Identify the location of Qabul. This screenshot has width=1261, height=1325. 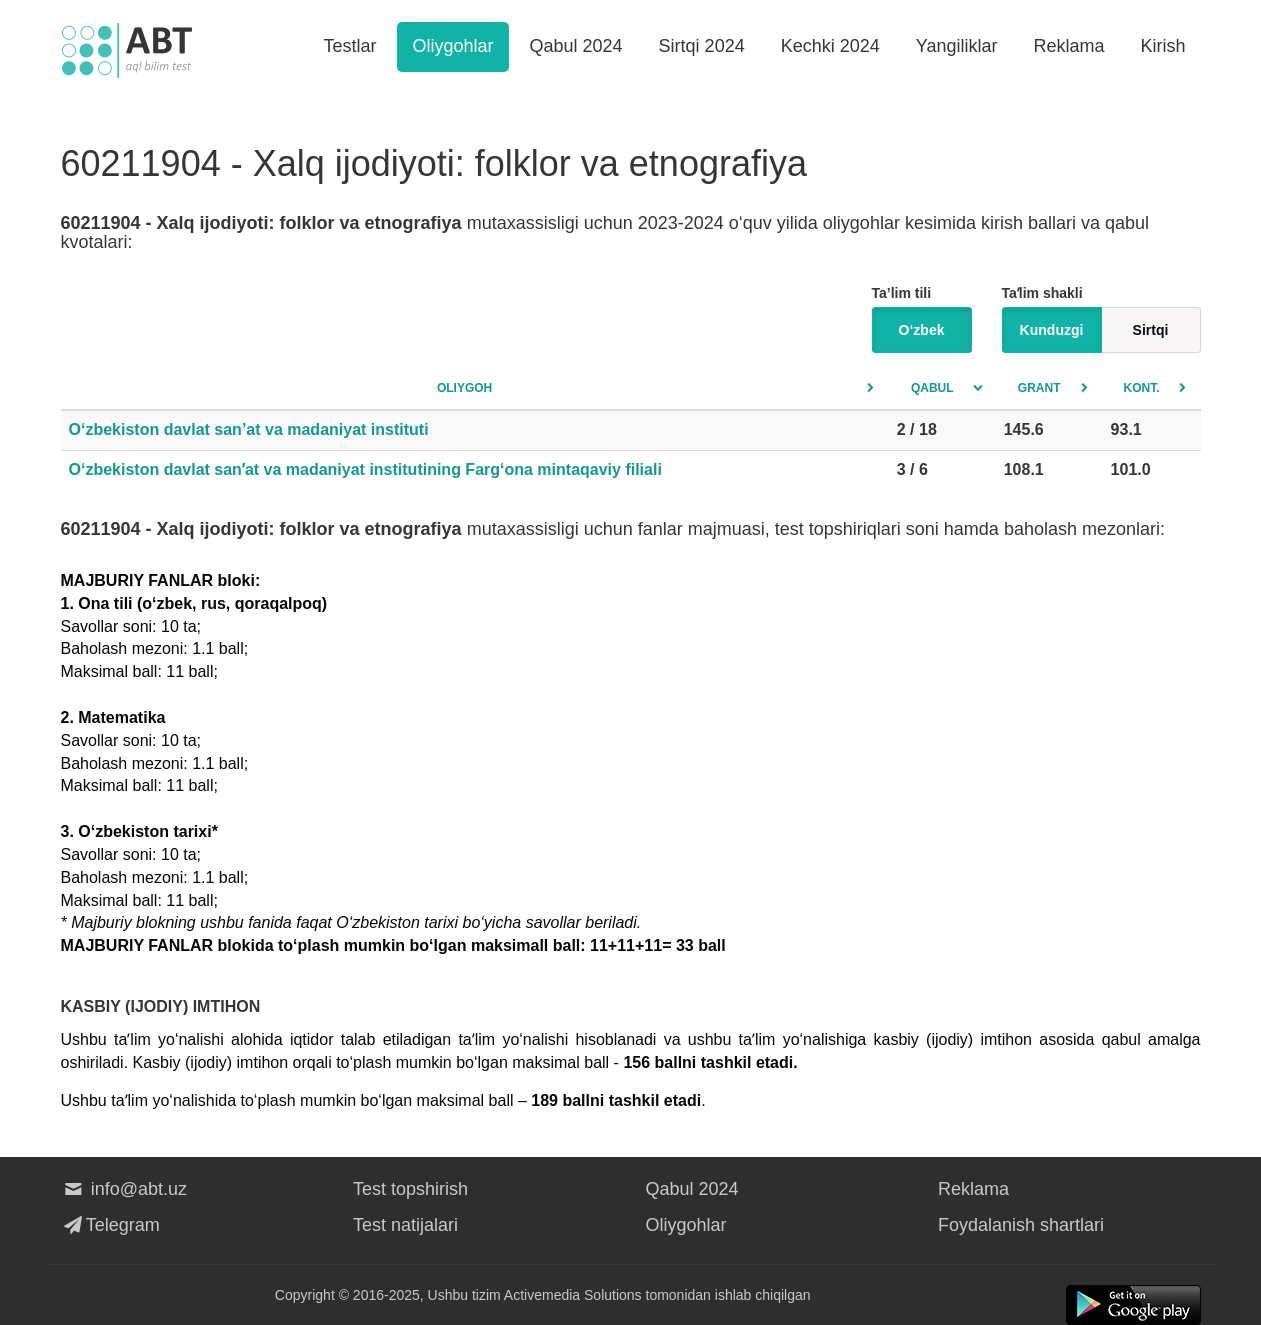
(932, 388).